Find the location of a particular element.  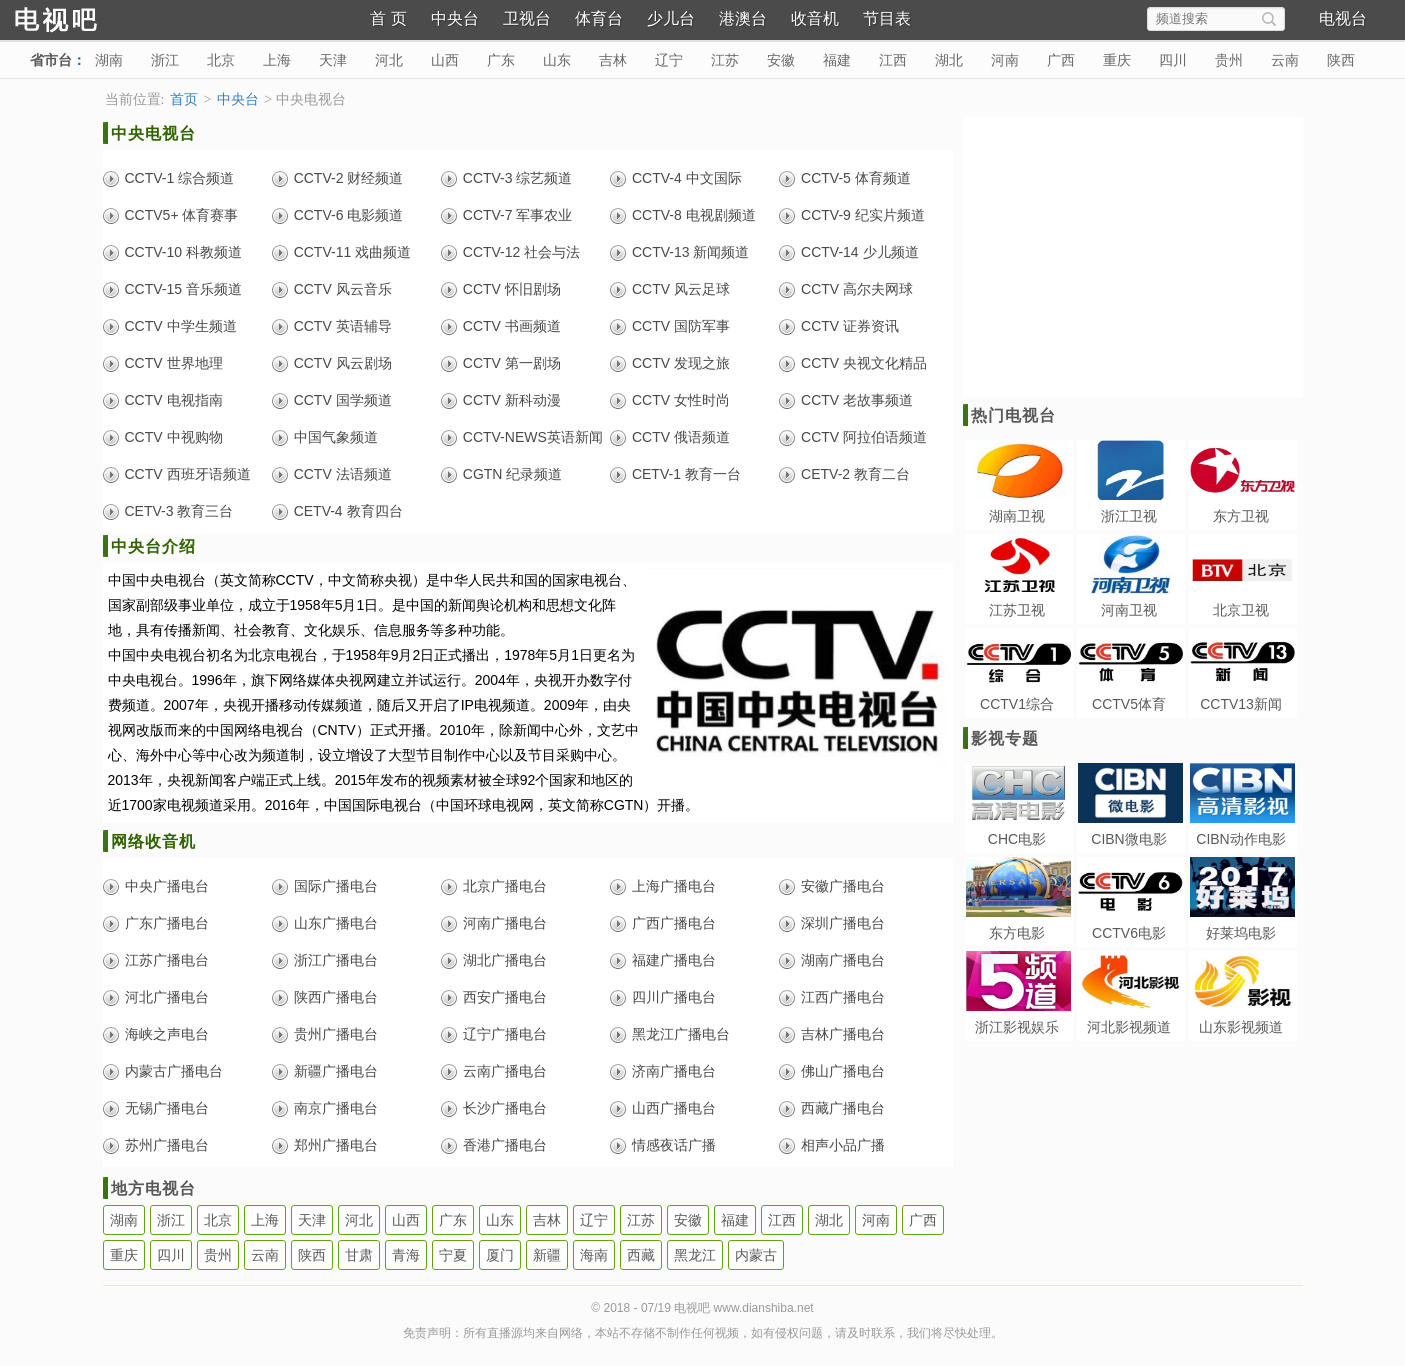

CCTV-8 电视剧频道 is located at coordinates (694, 215).